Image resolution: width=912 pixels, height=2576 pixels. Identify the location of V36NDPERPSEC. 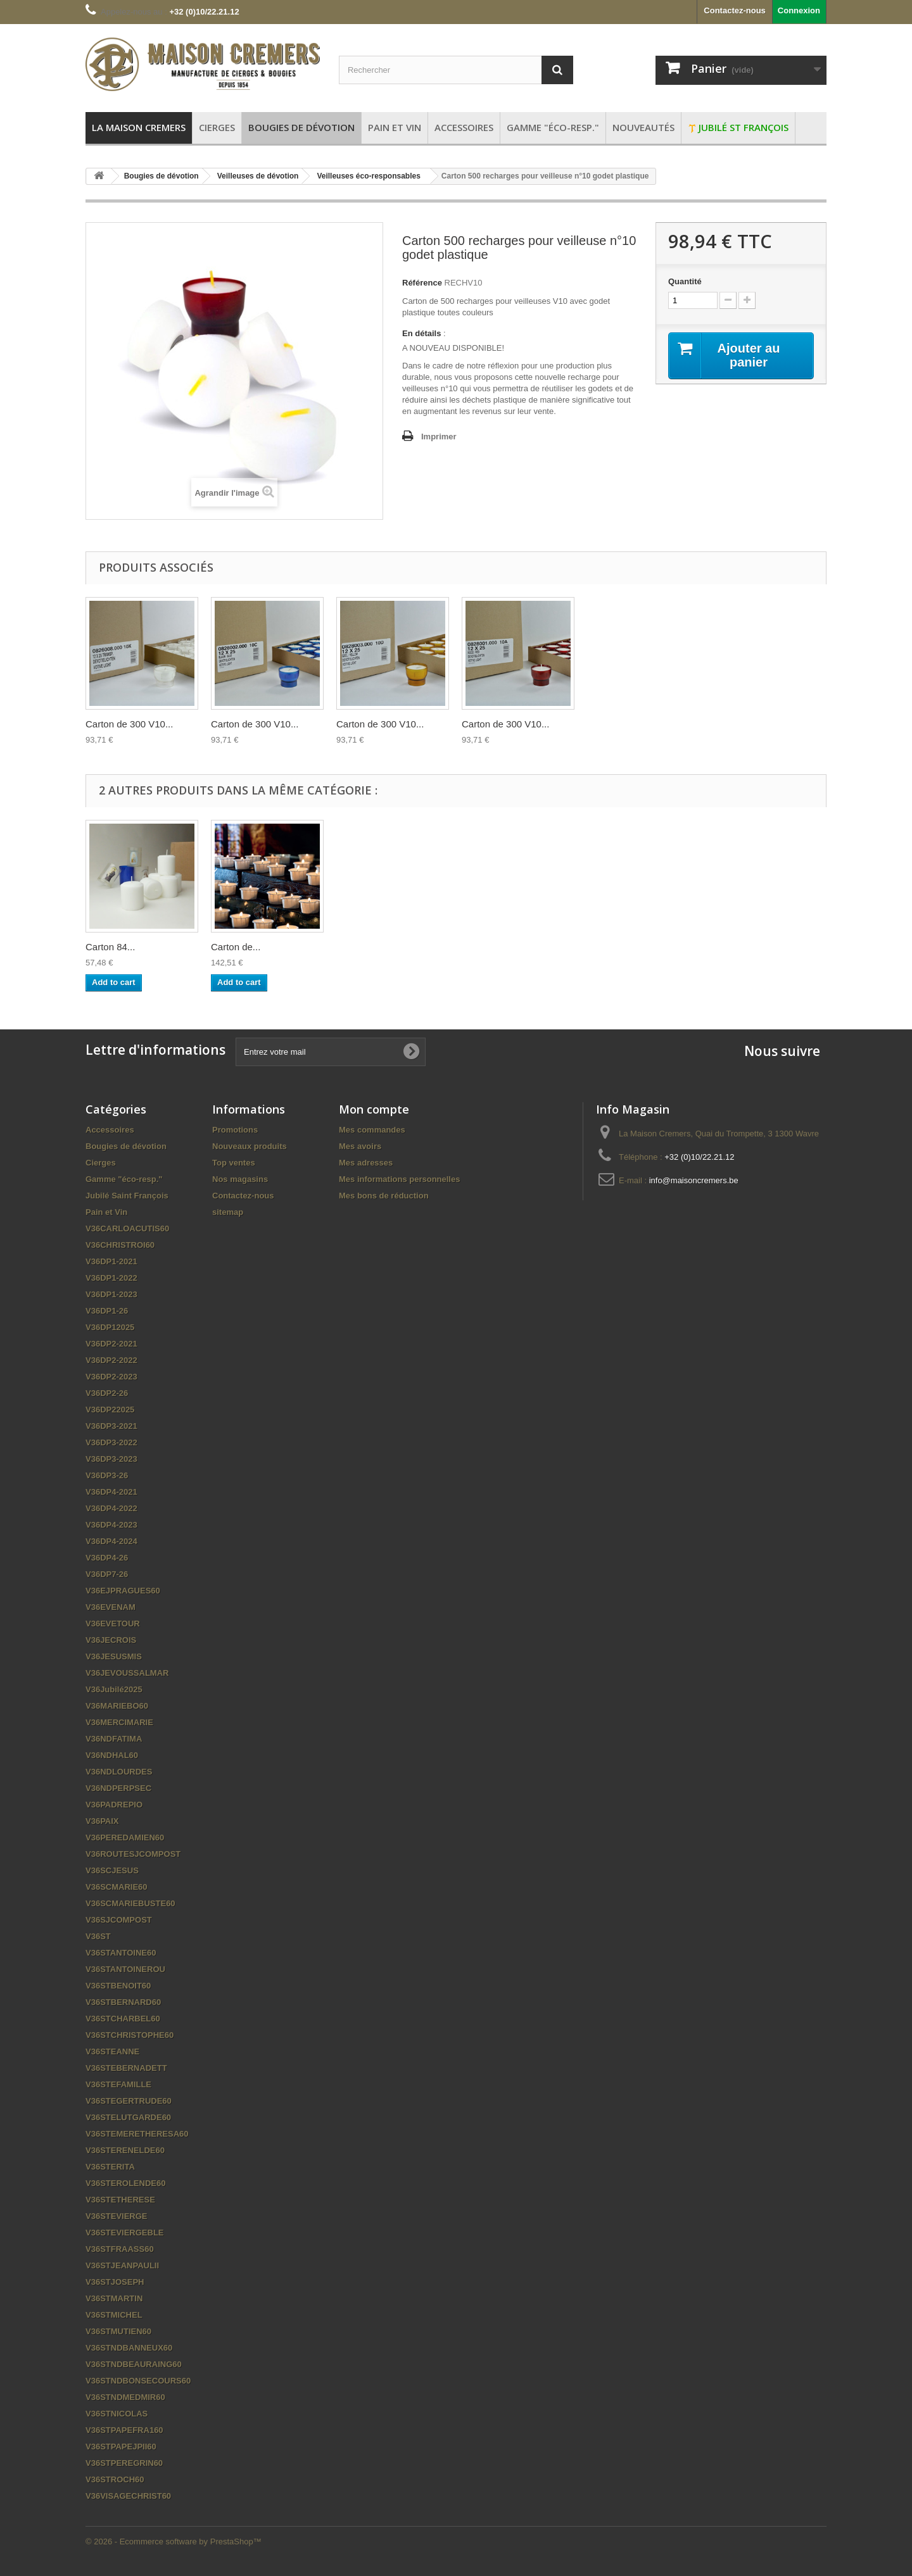
(118, 1788).